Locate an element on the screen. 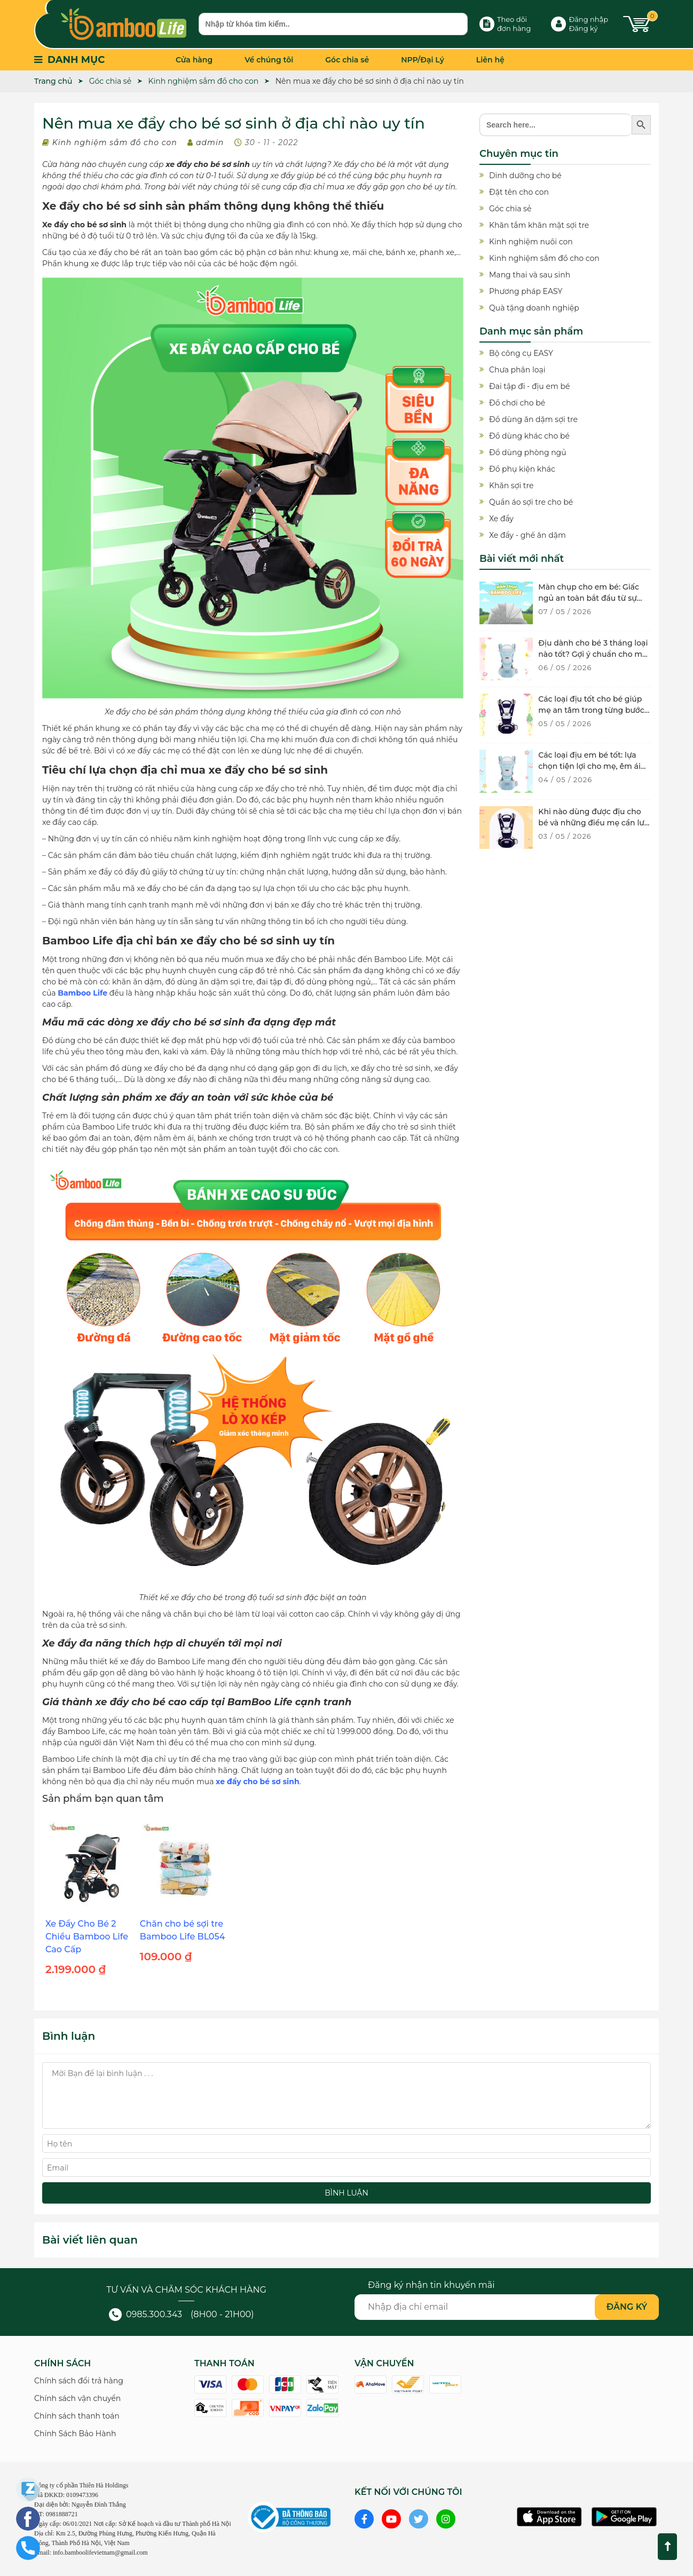 Image resolution: width=693 pixels, height=2576 pixels. Đai tập đi - địu em bé is located at coordinates (529, 386).